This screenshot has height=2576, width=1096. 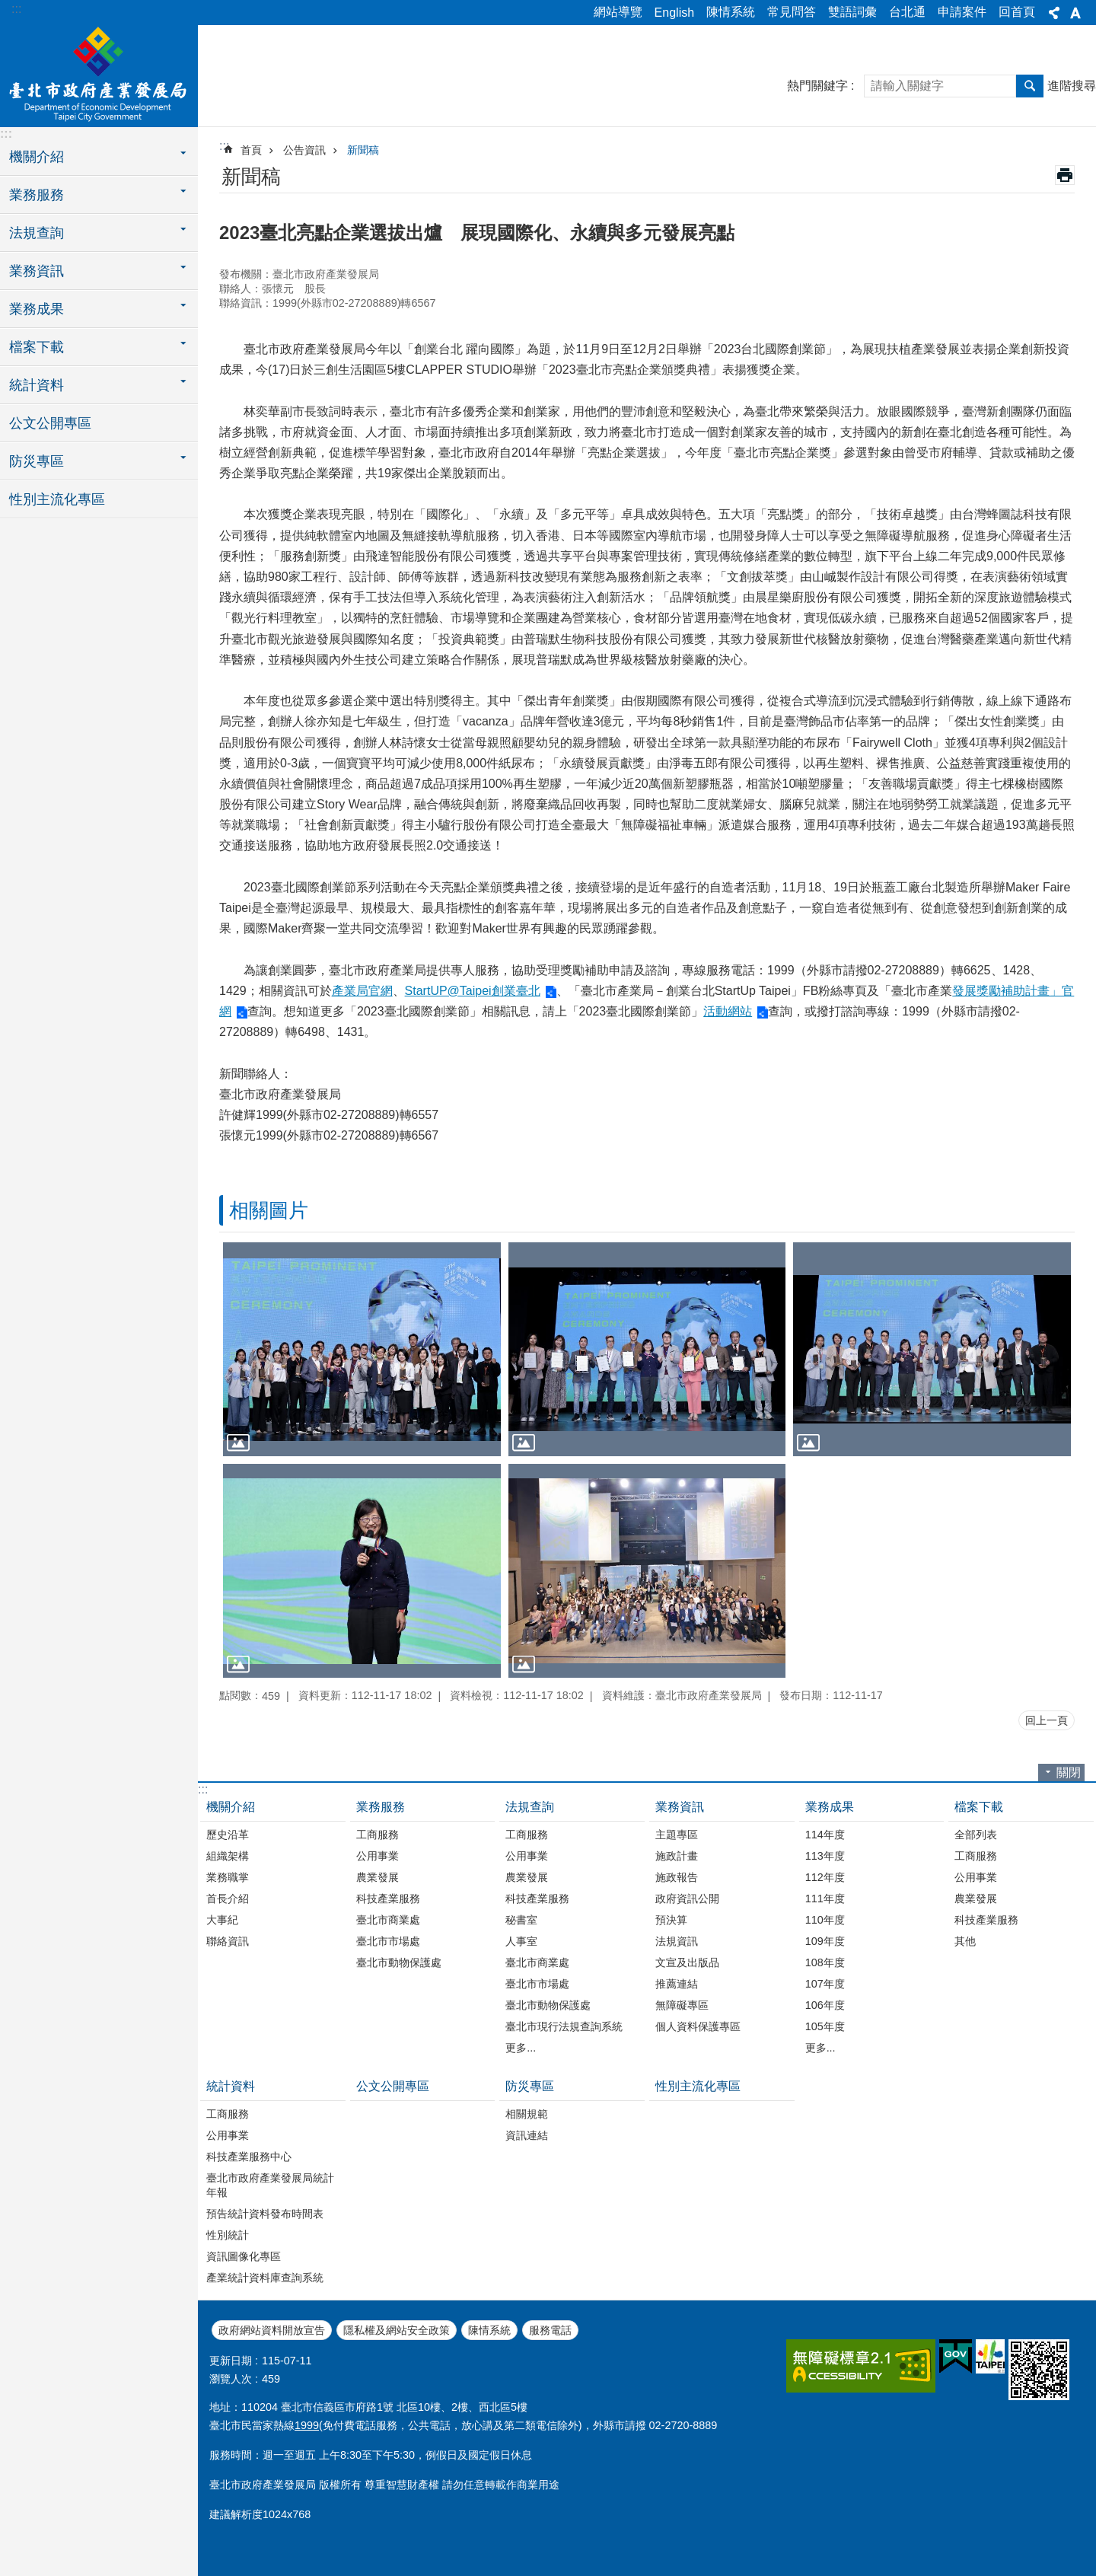 What do you see at coordinates (377, 1834) in the screenshot?
I see `工商服務` at bounding box center [377, 1834].